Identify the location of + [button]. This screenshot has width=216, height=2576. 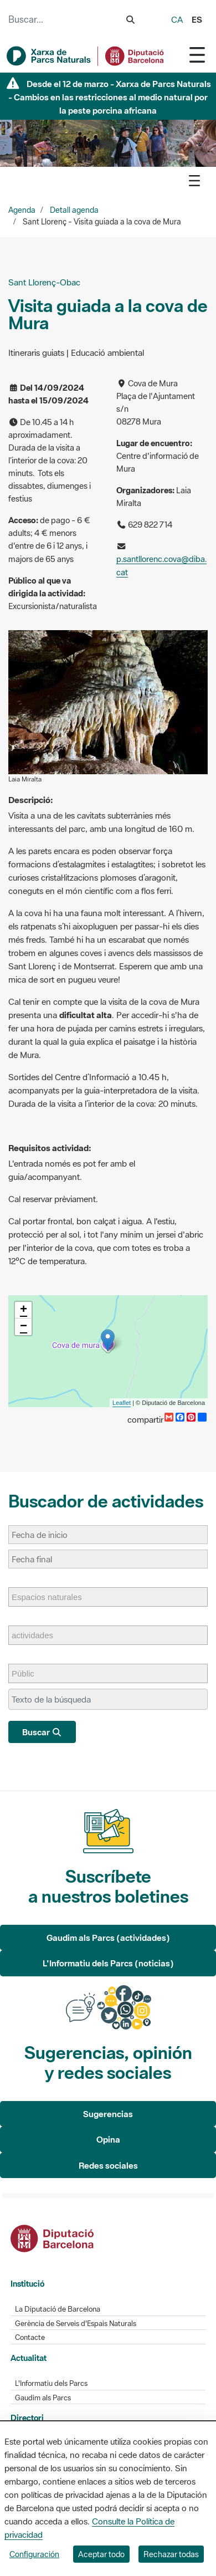
(23, 1310).